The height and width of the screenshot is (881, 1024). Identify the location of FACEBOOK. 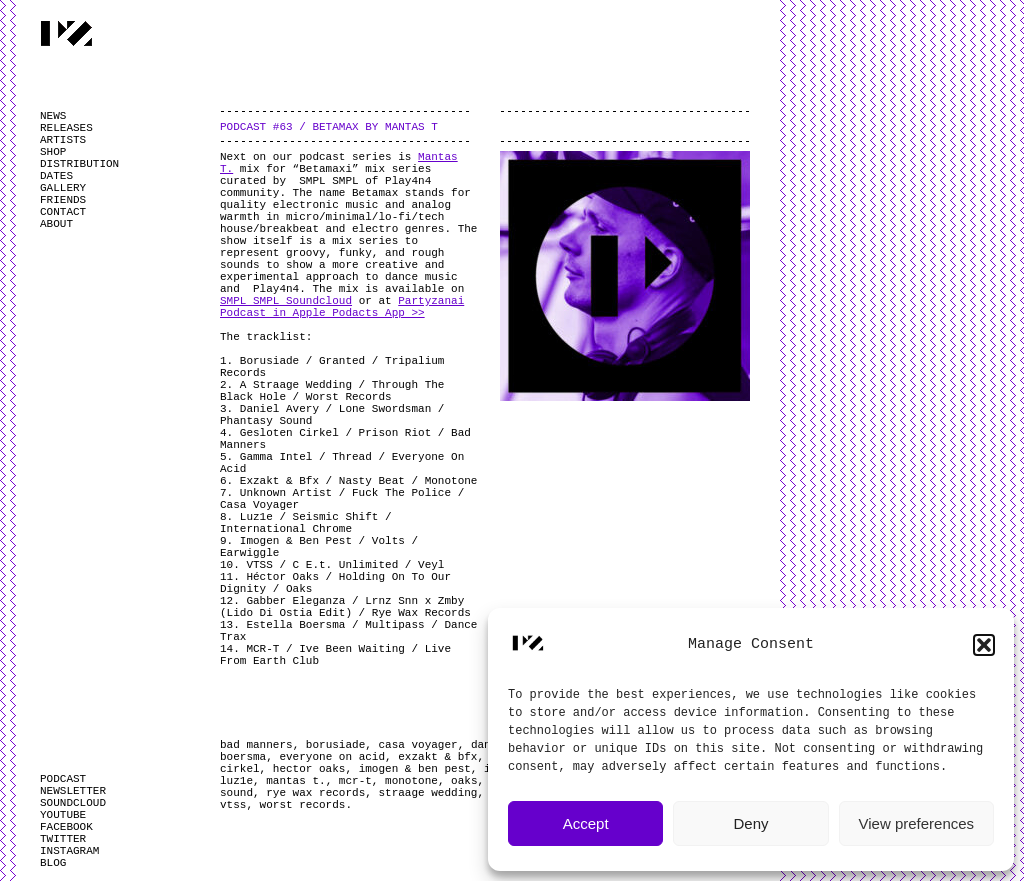
(66, 827).